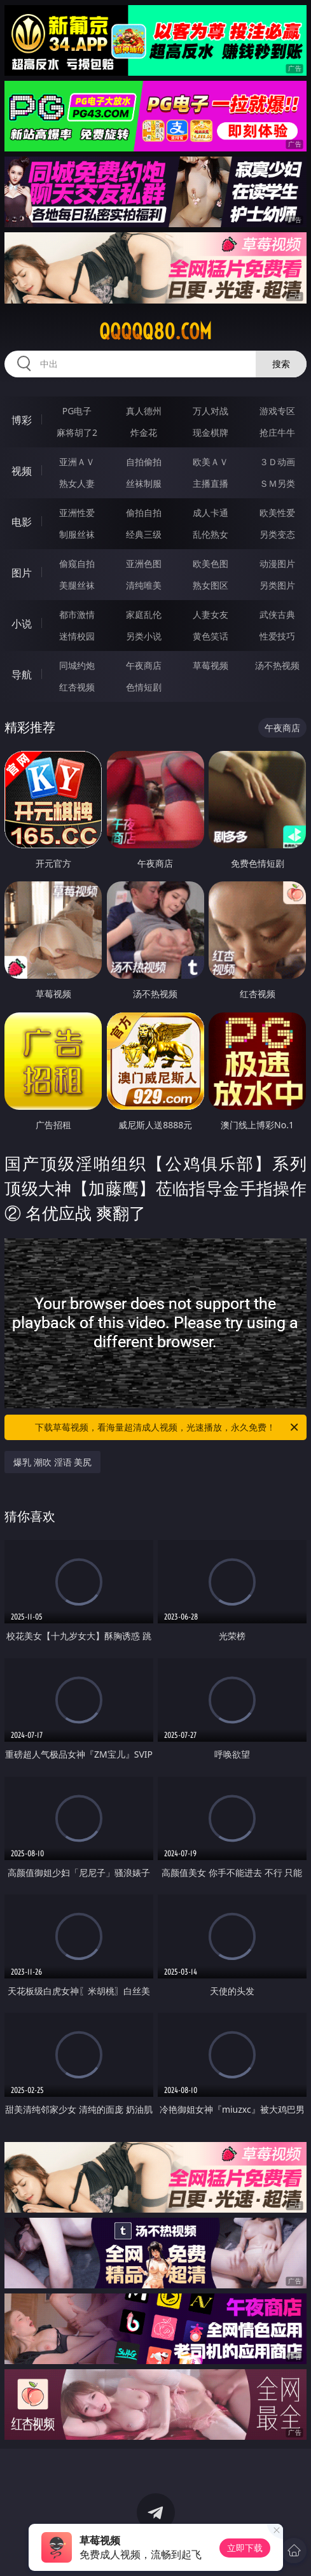 This screenshot has width=311, height=2576. Describe the element at coordinates (277, 483) in the screenshot. I see `ＳＭ另类` at that location.